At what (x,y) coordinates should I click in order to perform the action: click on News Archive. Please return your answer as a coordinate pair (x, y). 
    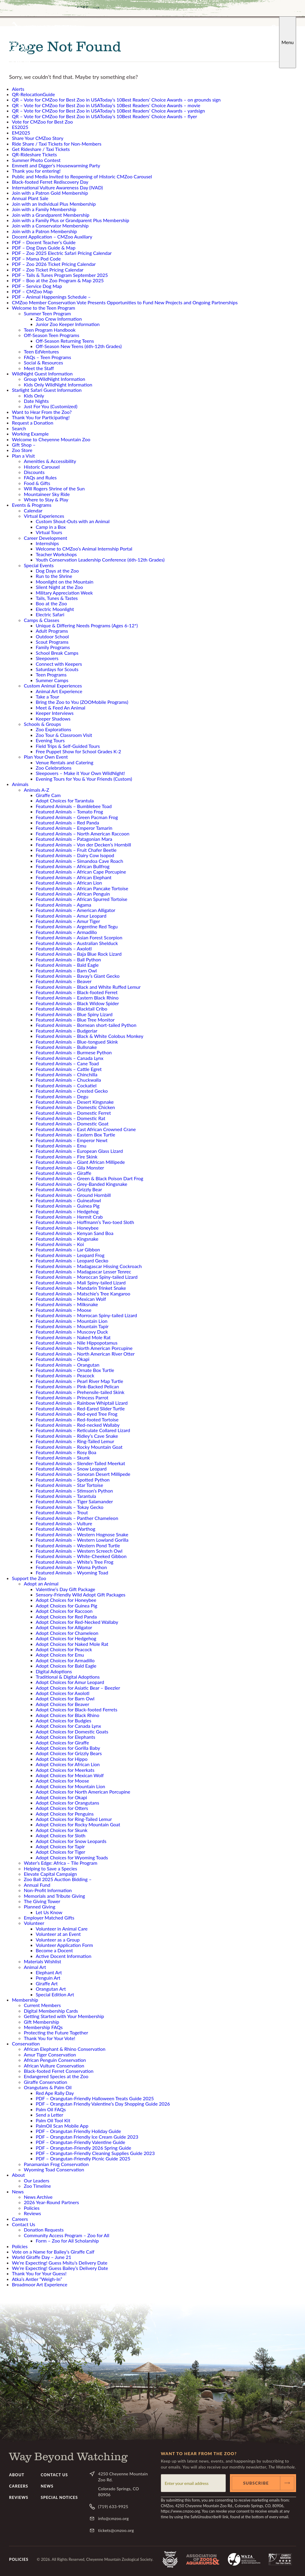
    Looking at the image, I should click on (38, 2197).